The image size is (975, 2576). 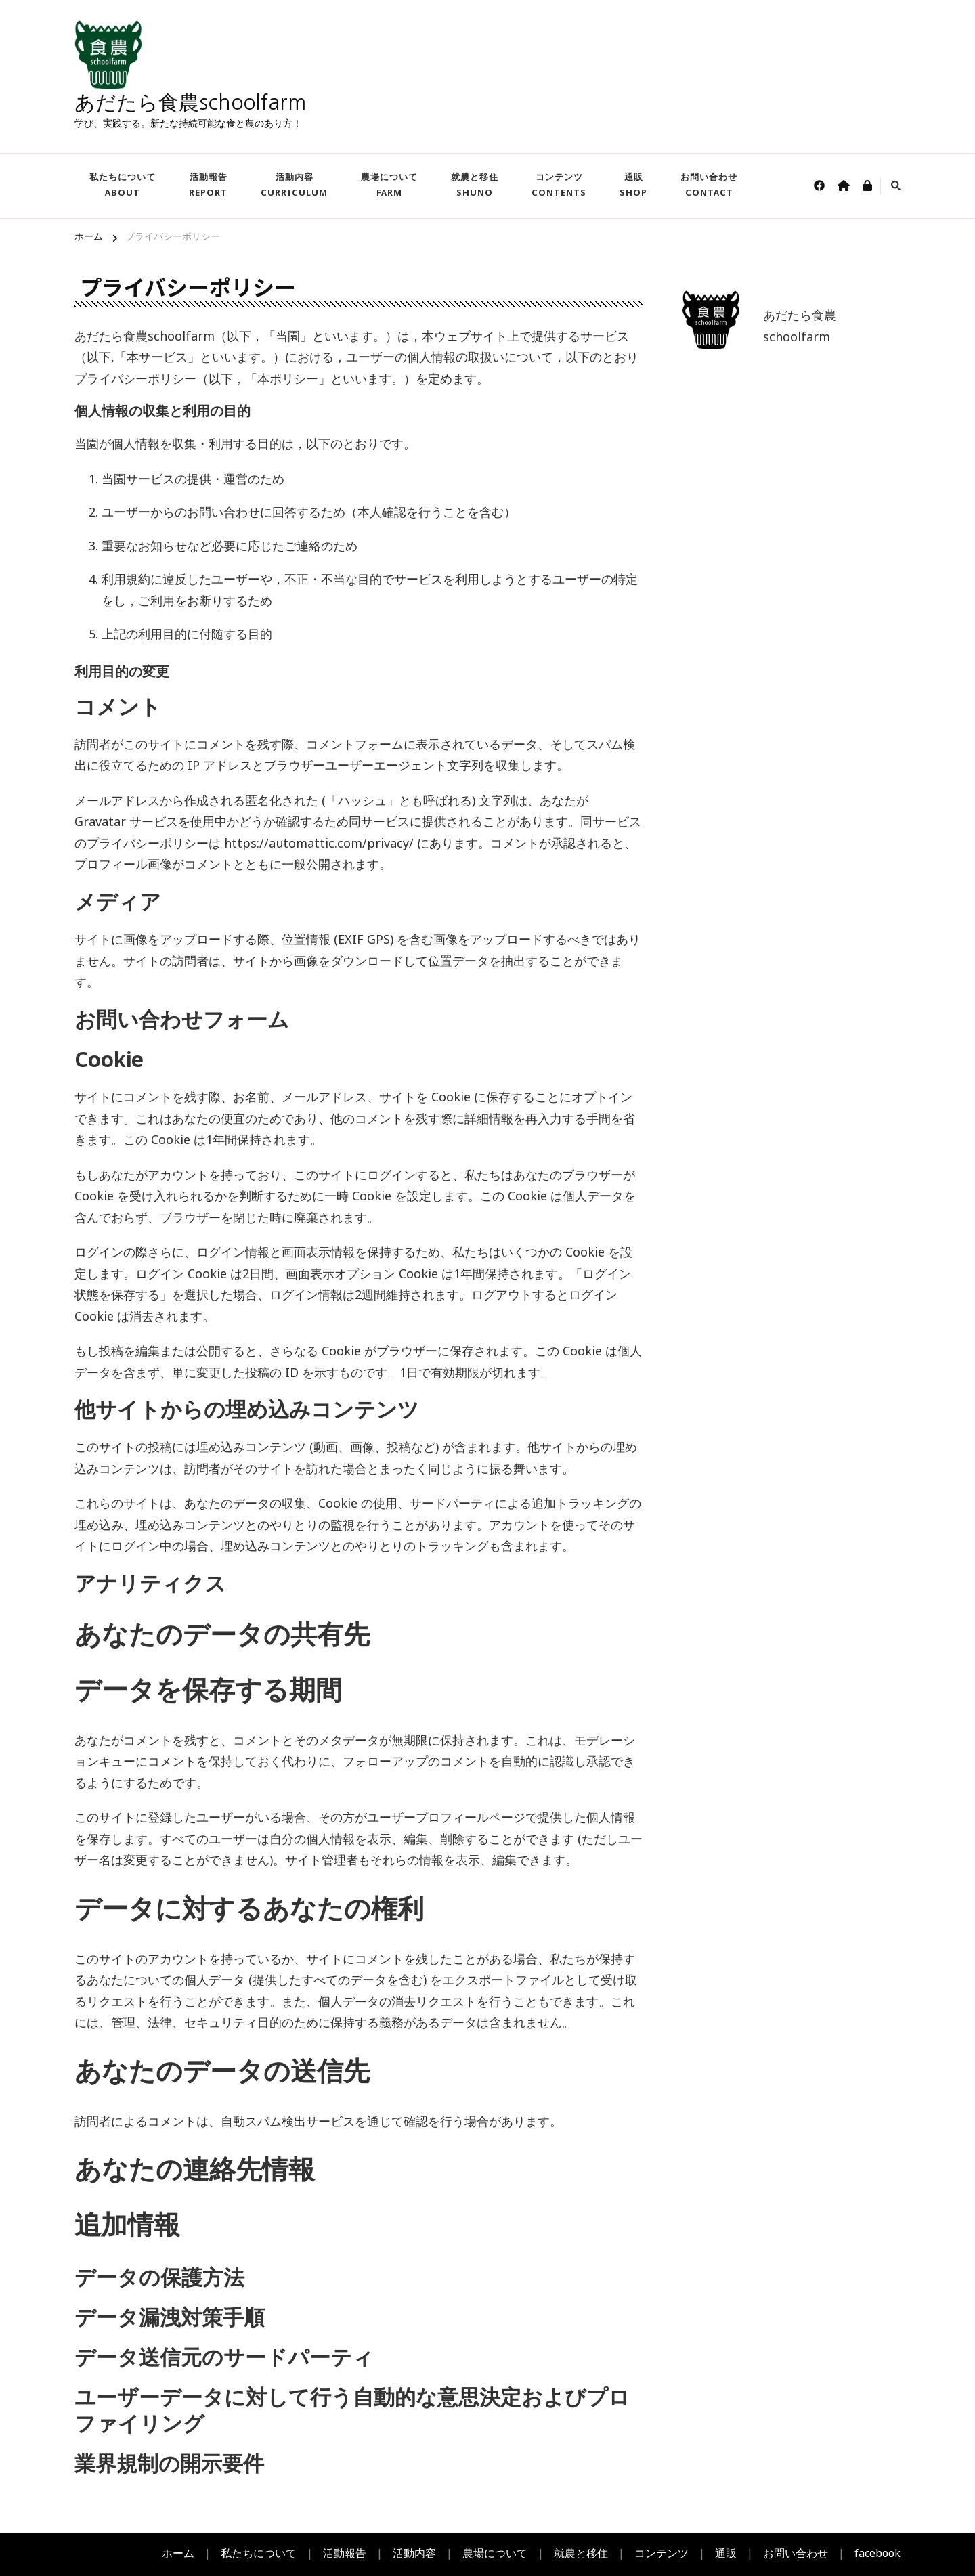 What do you see at coordinates (178, 2554) in the screenshot?
I see `ホーム` at bounding box center [178, 2554].